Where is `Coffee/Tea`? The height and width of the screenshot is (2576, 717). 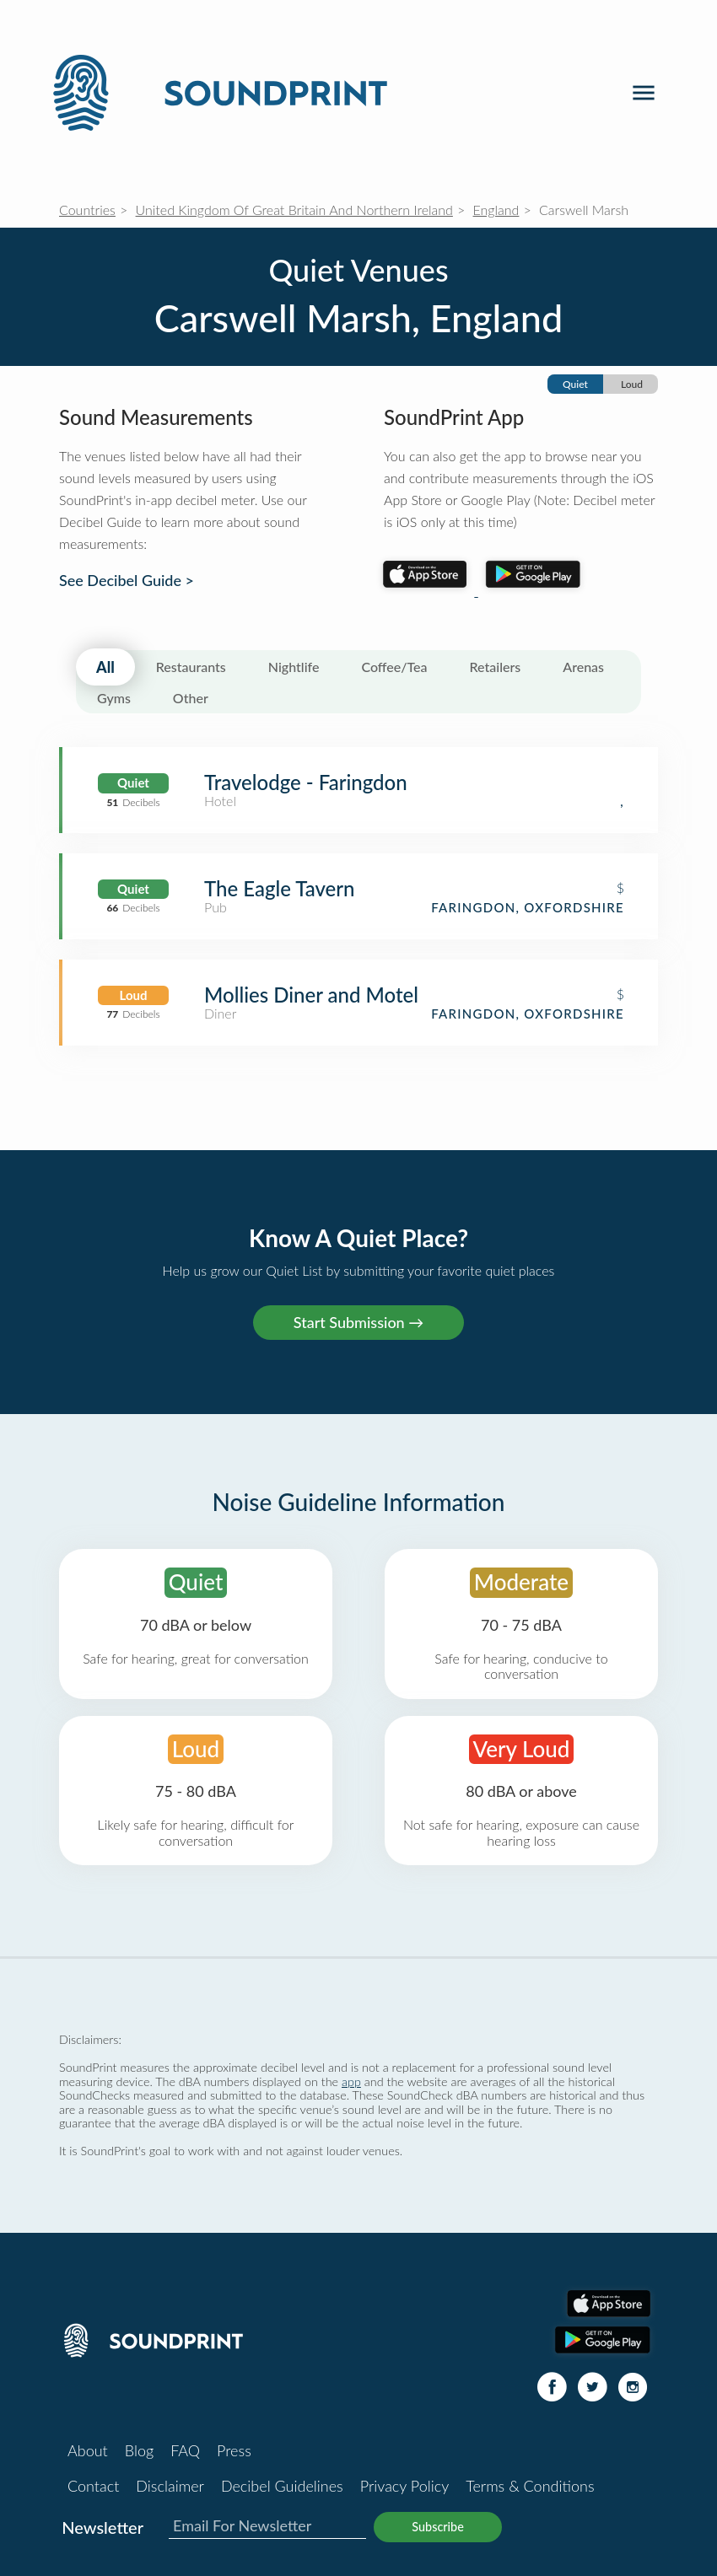 Coffee/Tea is located at coordinates (394, 667).